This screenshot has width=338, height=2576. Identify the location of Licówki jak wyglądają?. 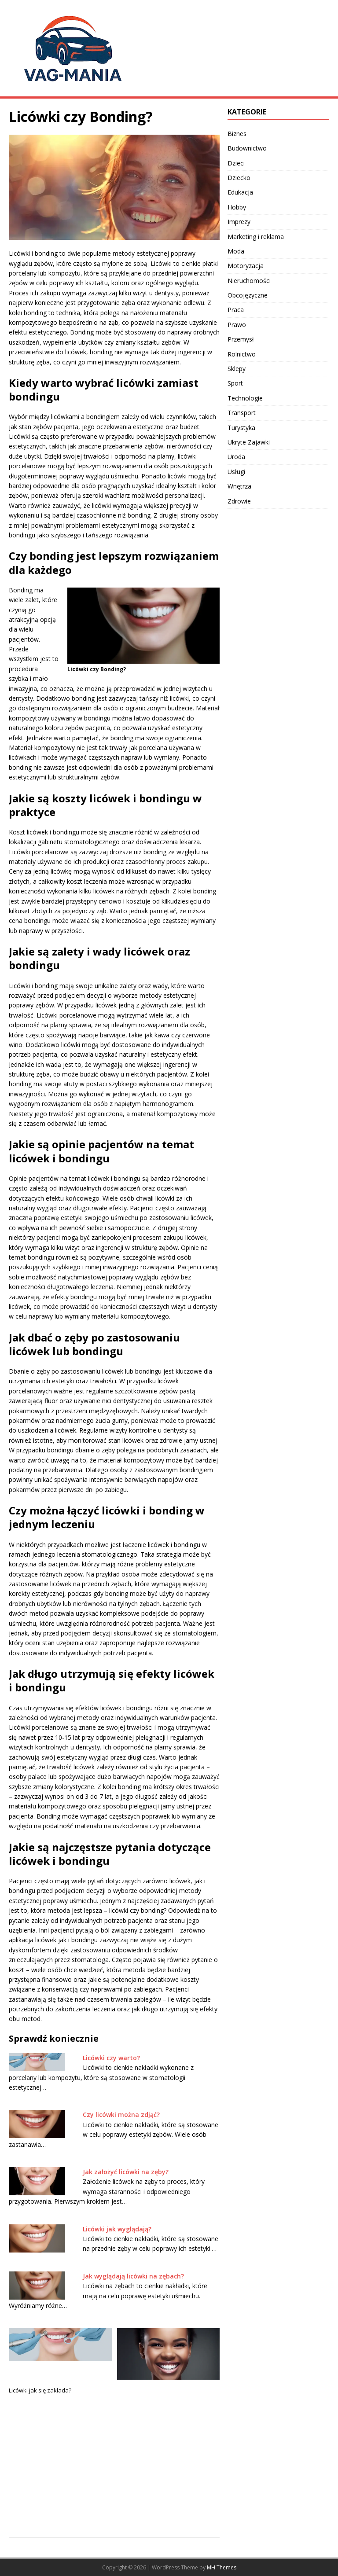
(117, 2229).